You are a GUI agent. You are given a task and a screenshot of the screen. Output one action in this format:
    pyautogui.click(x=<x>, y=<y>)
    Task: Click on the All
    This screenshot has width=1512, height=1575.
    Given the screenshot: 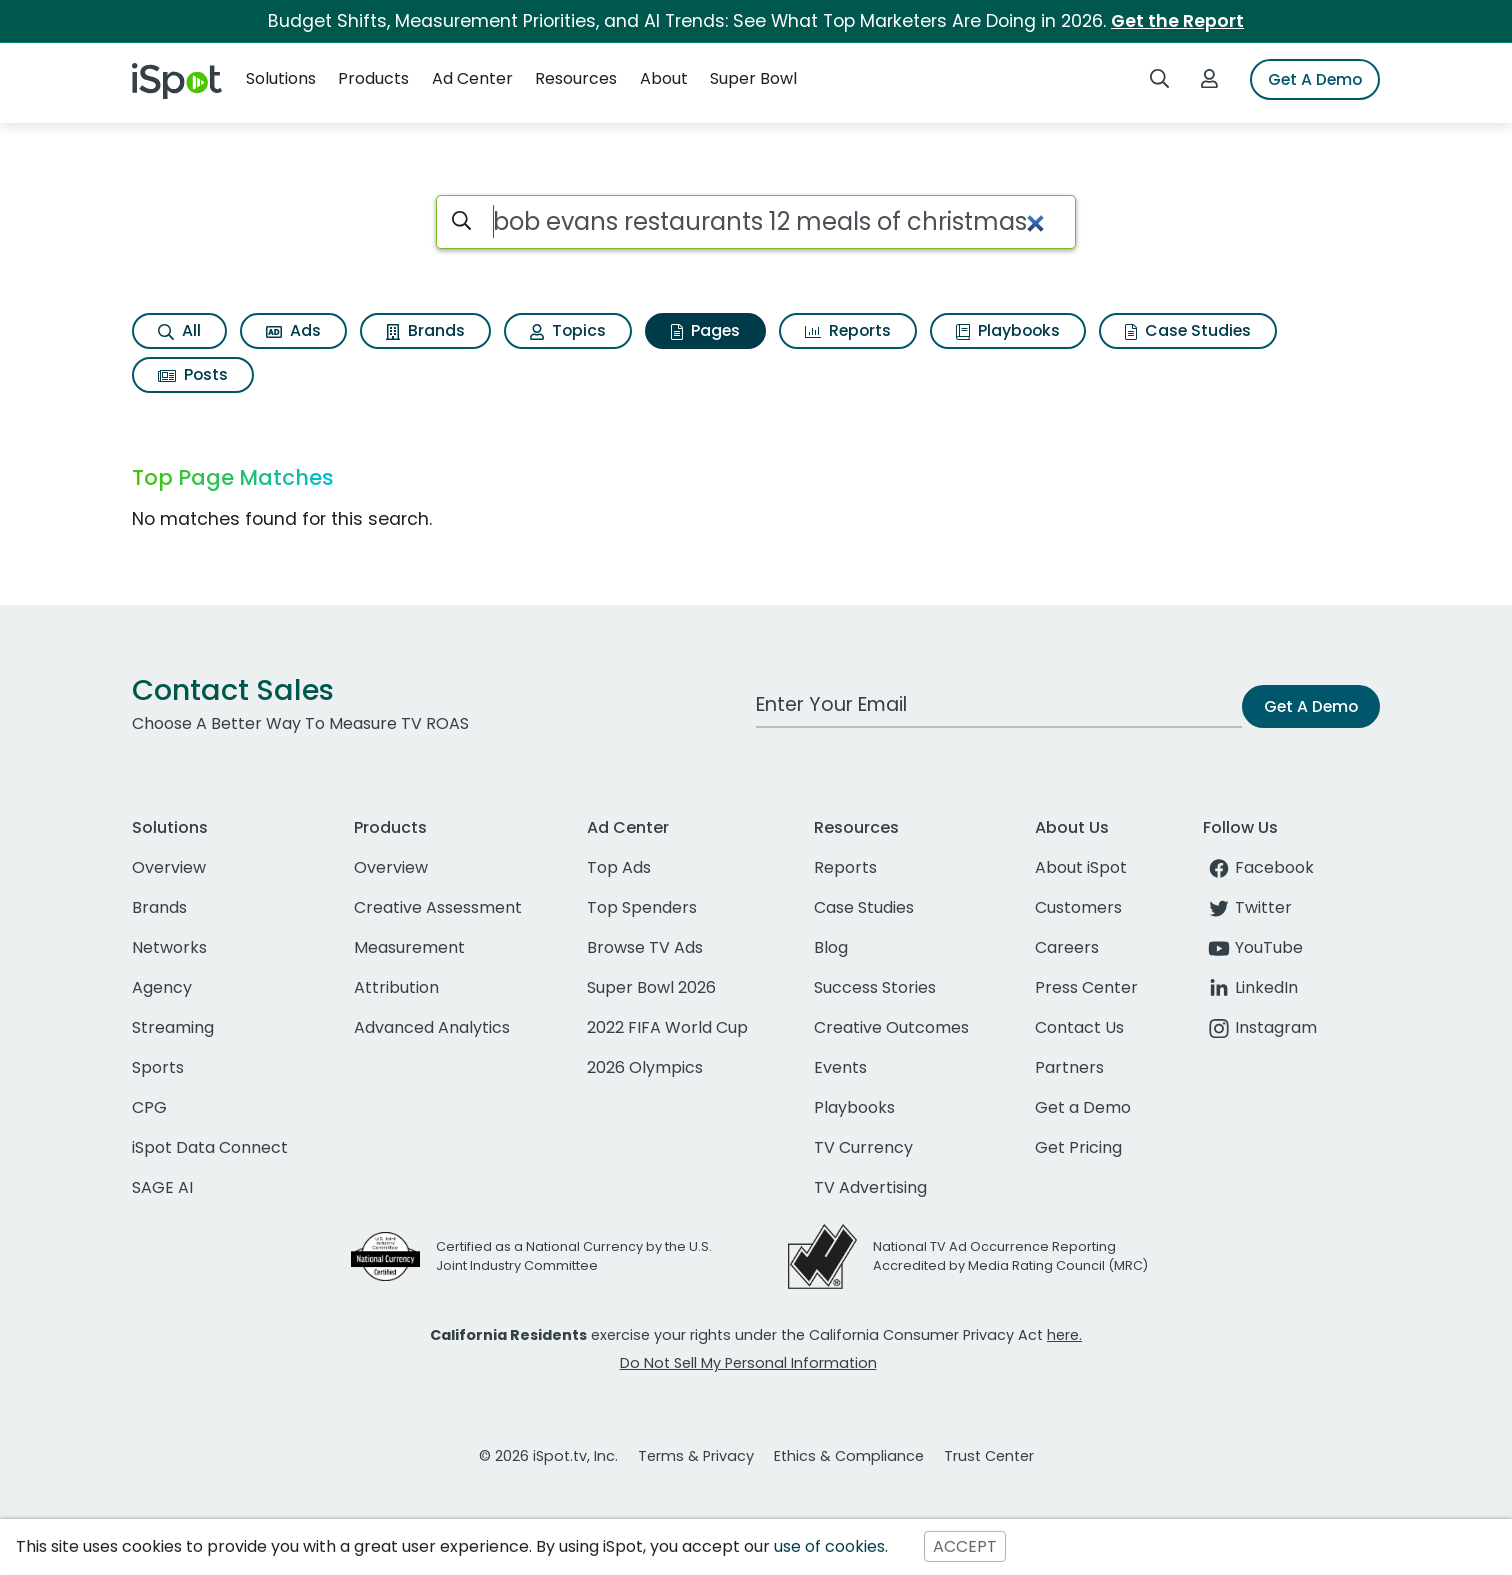 What is the action you would take?
    pyautogui.click(x=179, y=330)
    